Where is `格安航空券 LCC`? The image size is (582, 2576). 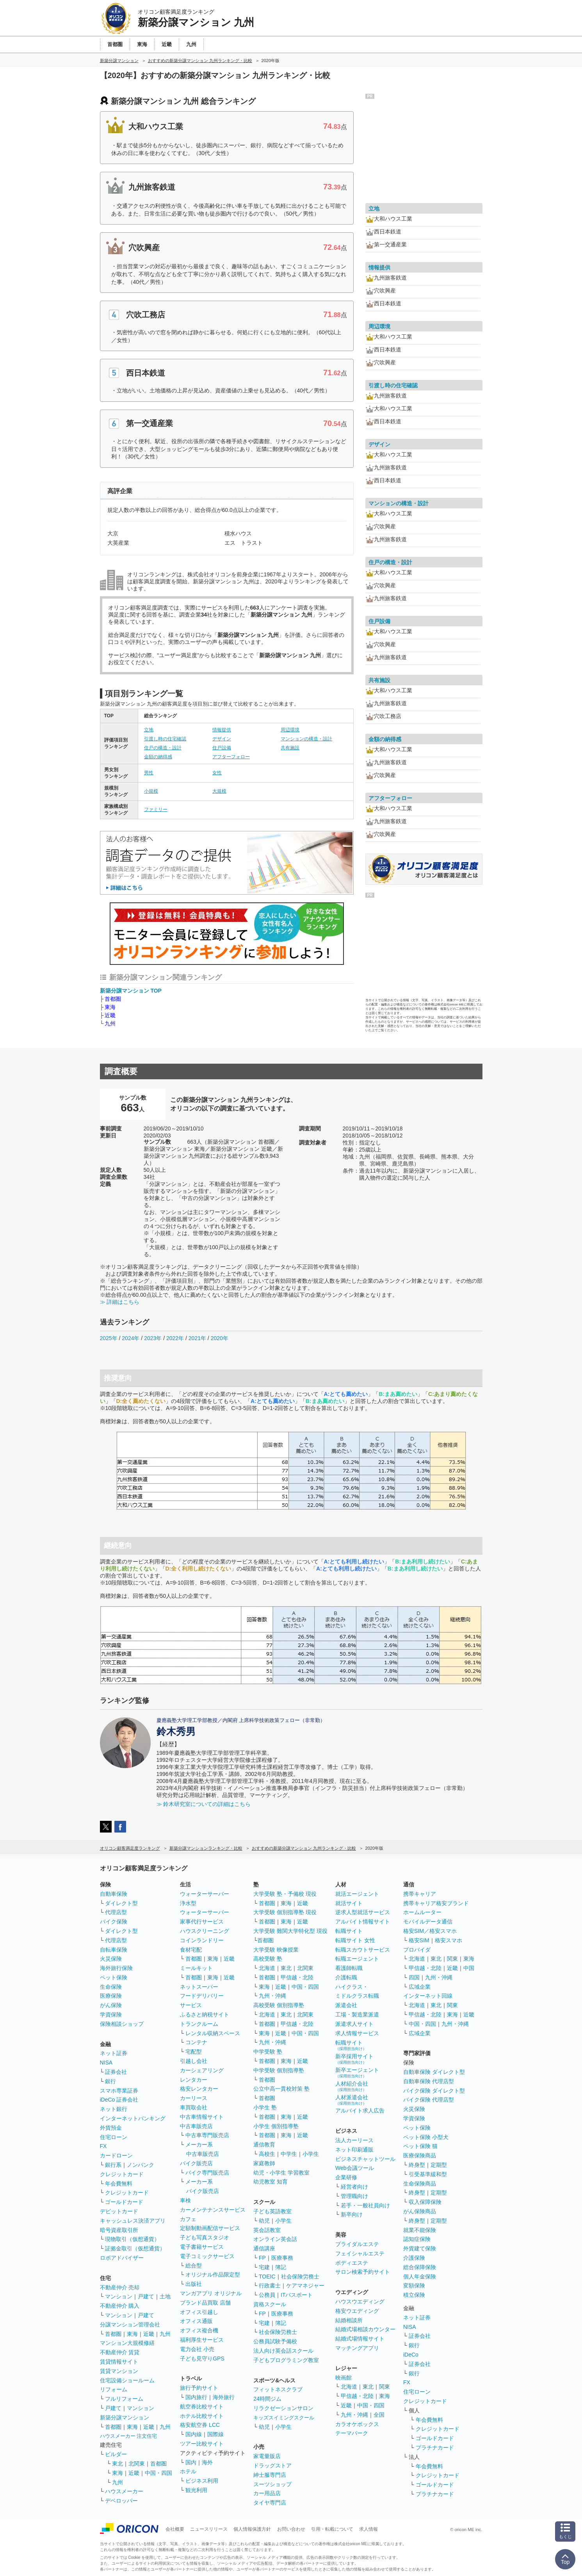 格安航空券 LCC is located at coordinates (200, 2425).